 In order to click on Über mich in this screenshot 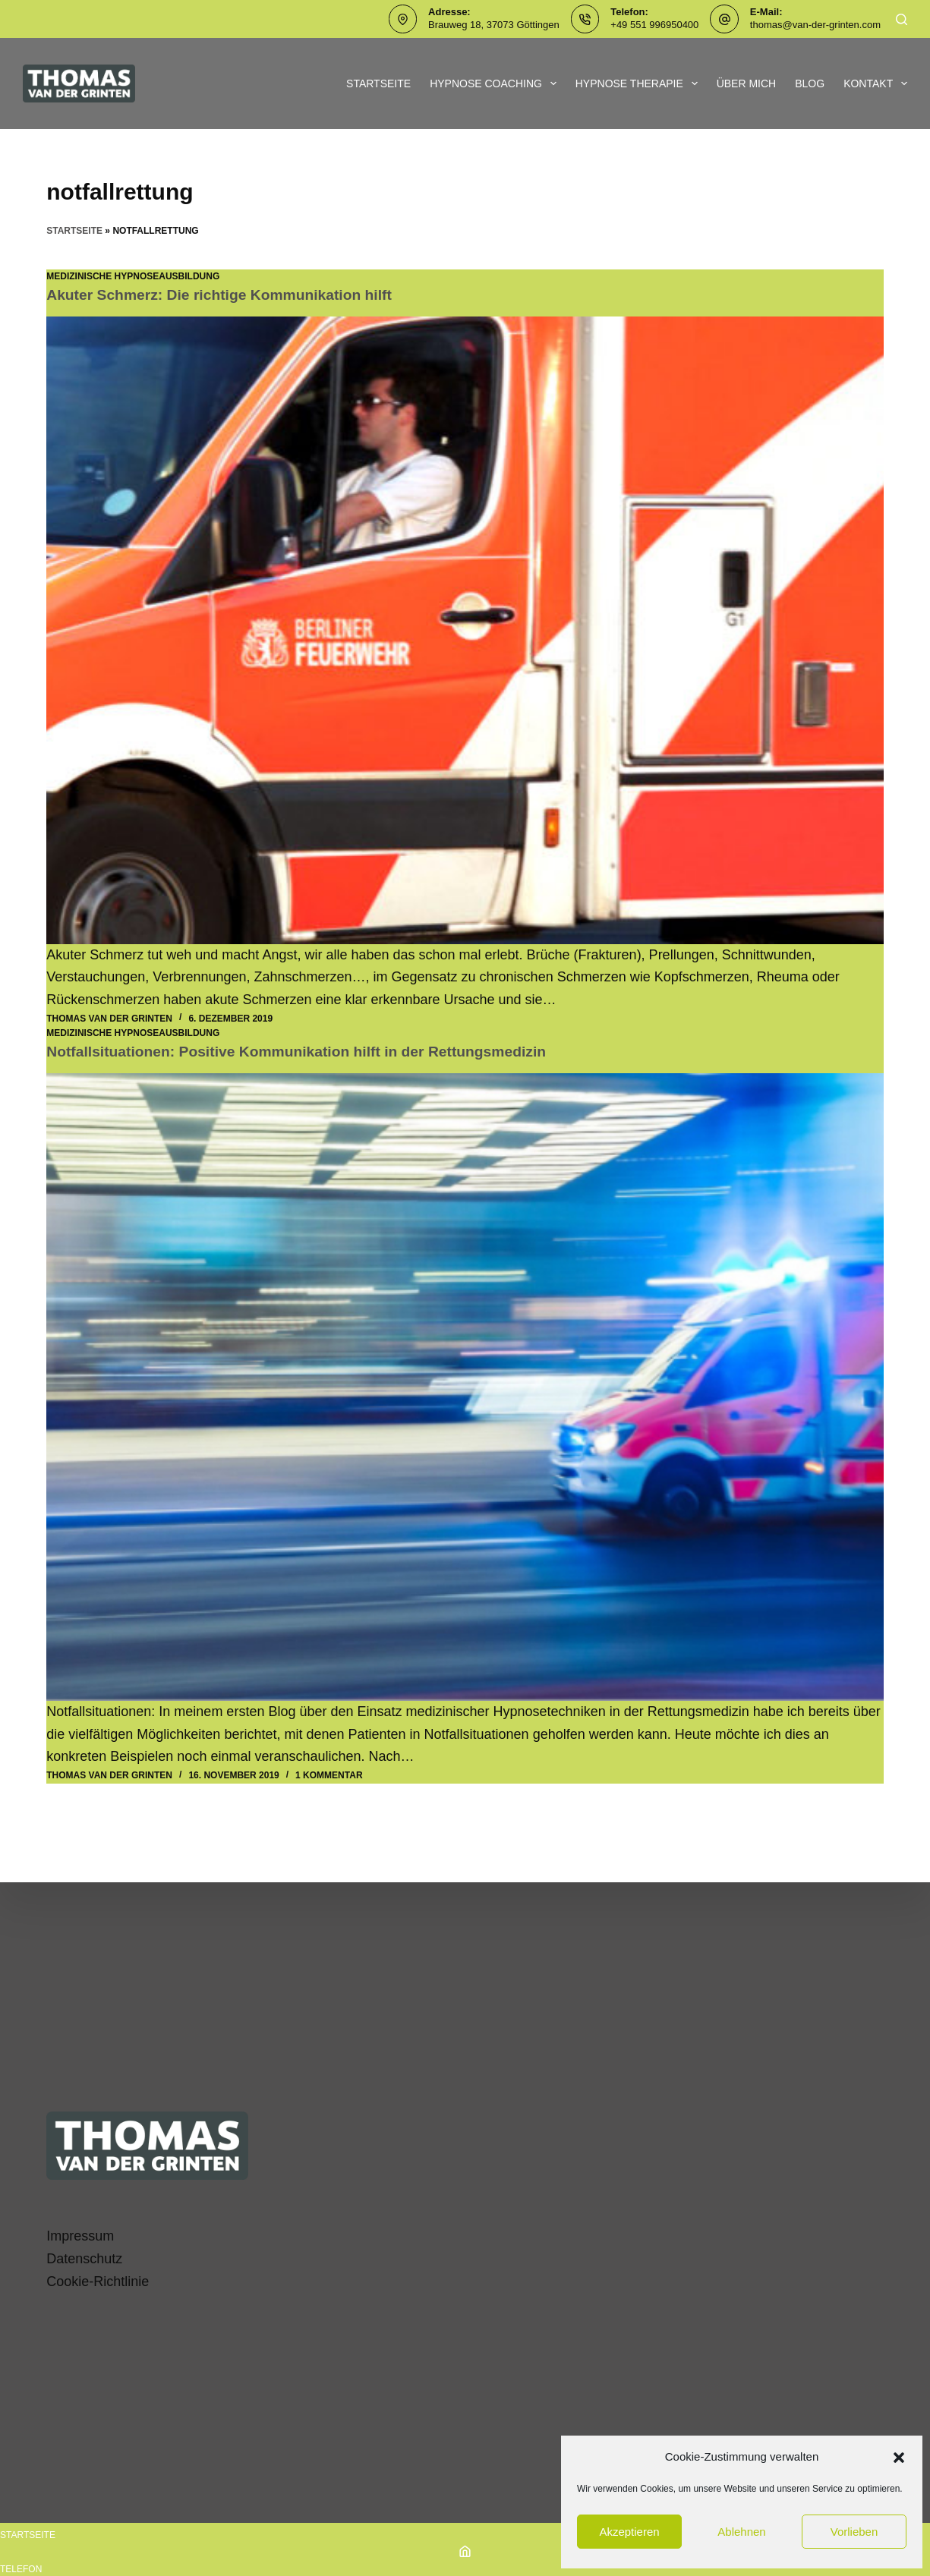, I will do `click(747, 83)`.